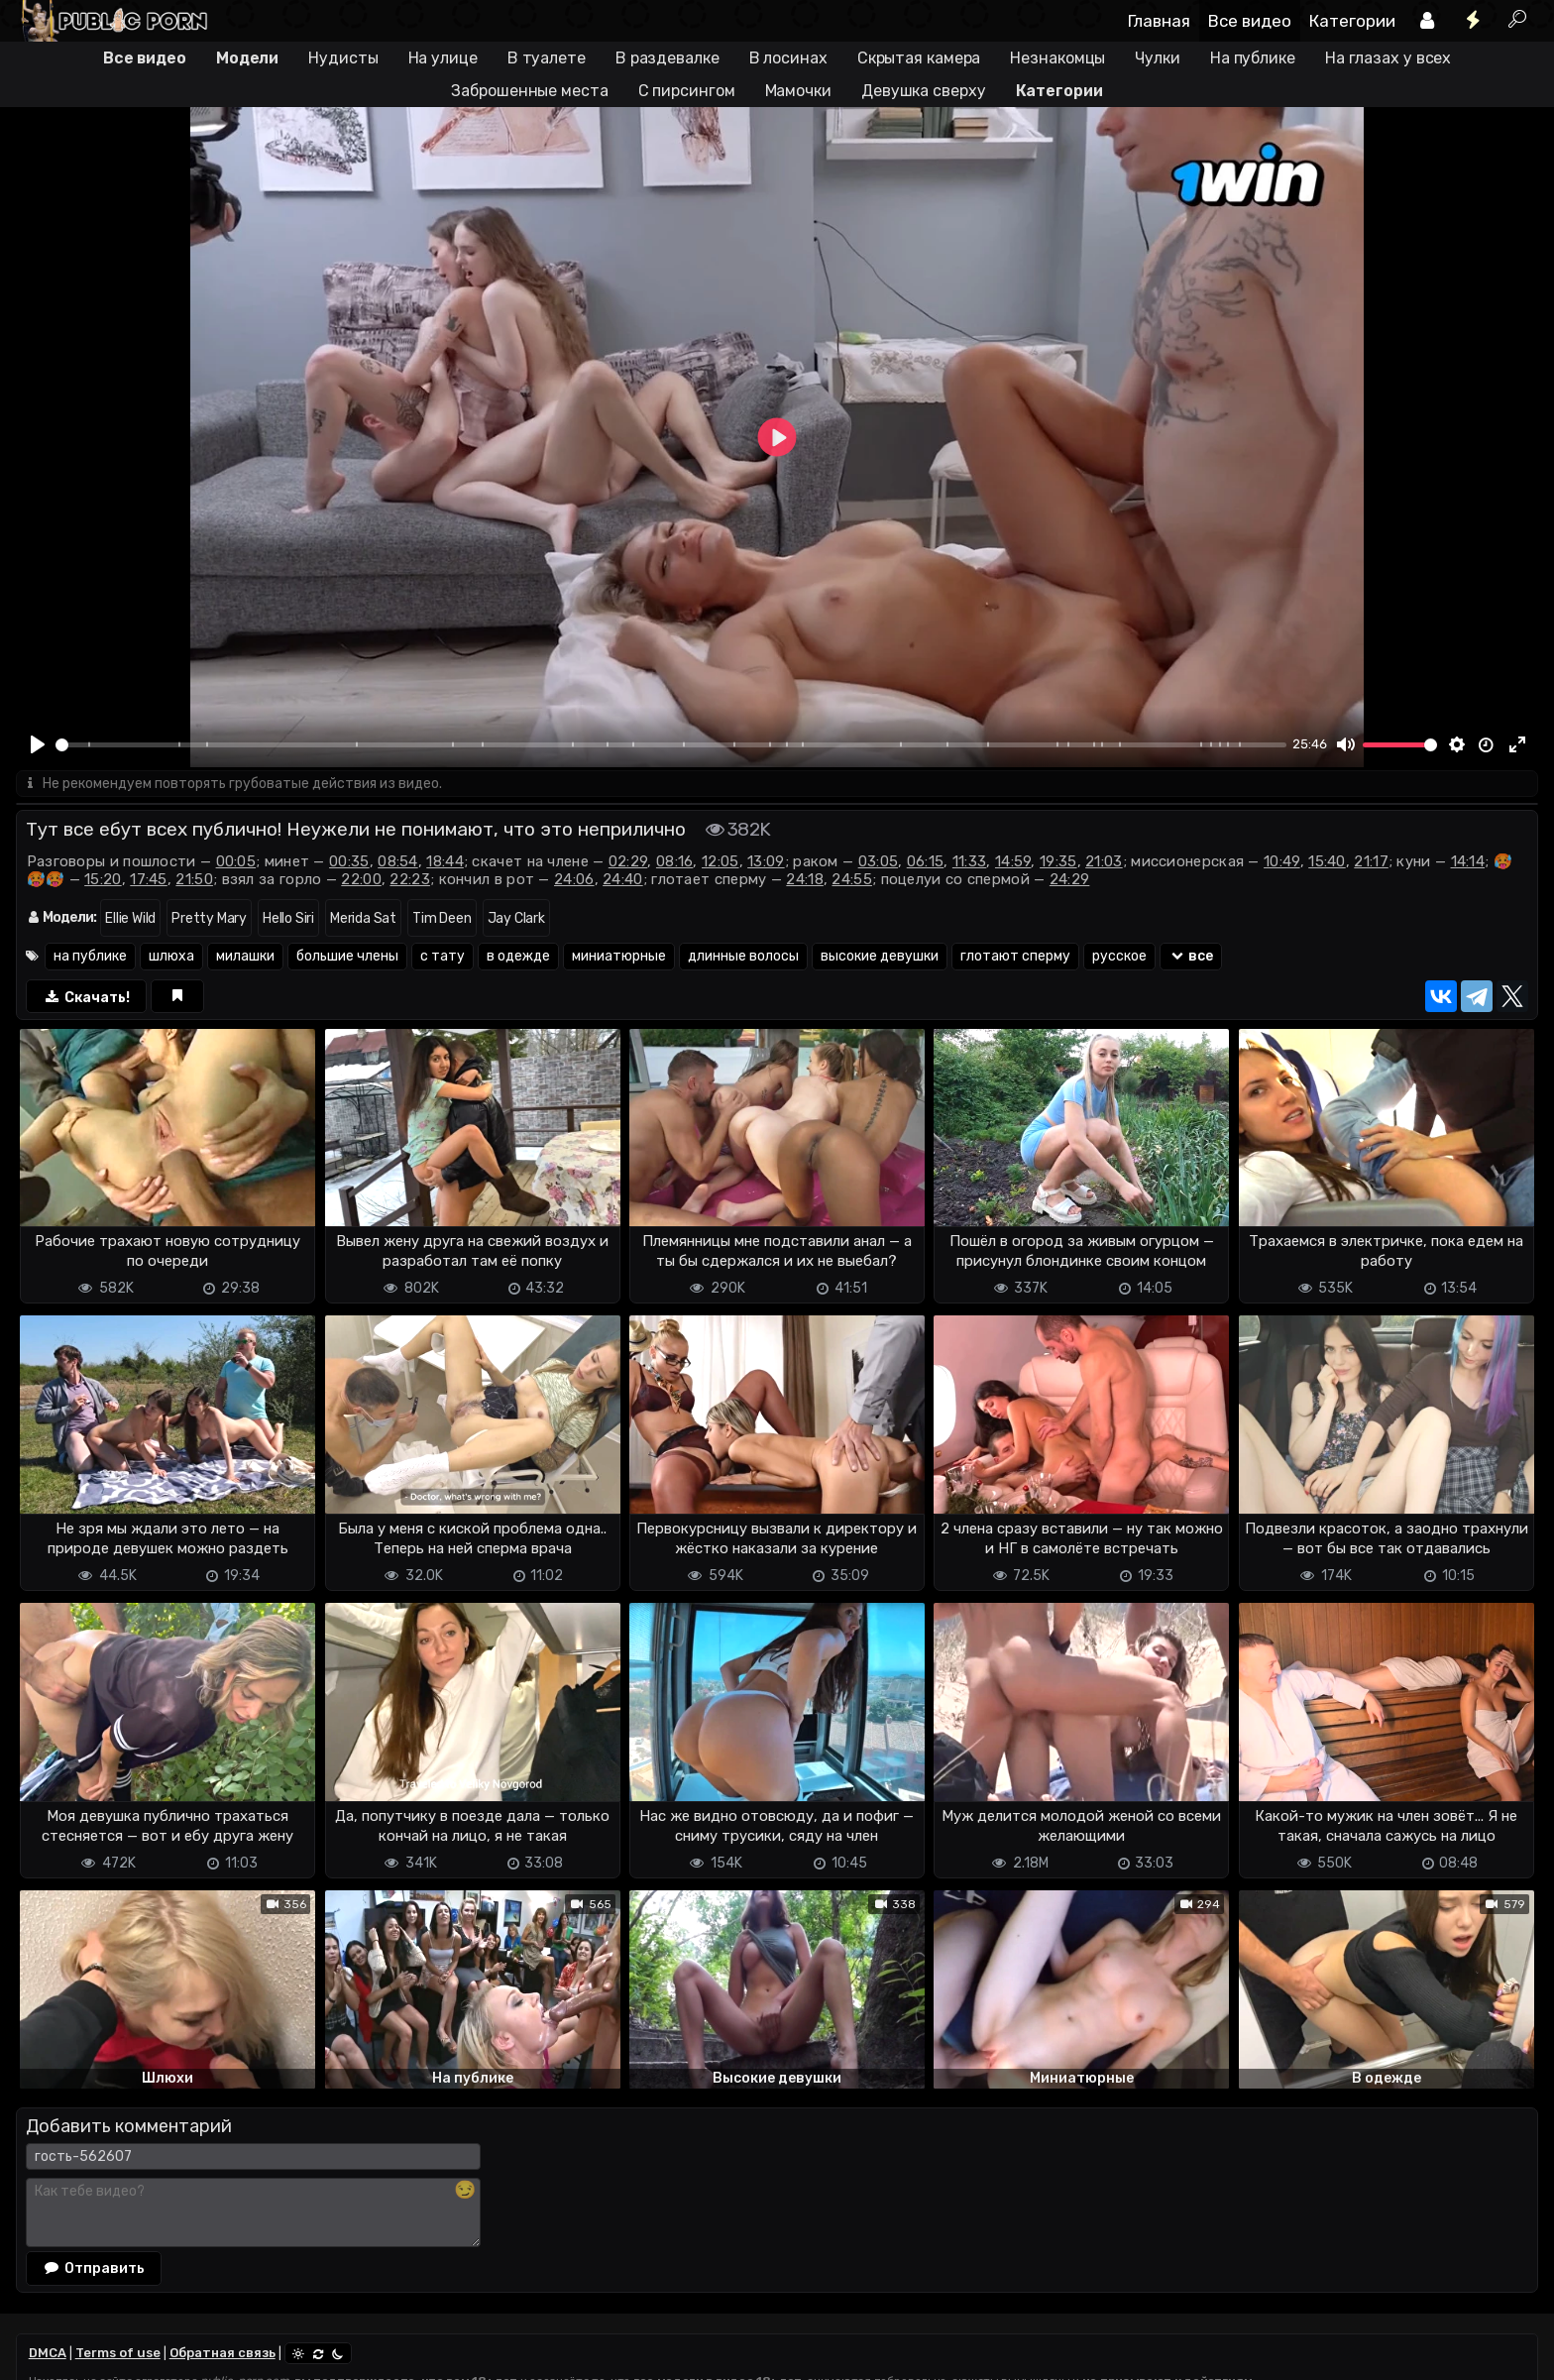  I want to click on 24:29, so click(1070, 879).